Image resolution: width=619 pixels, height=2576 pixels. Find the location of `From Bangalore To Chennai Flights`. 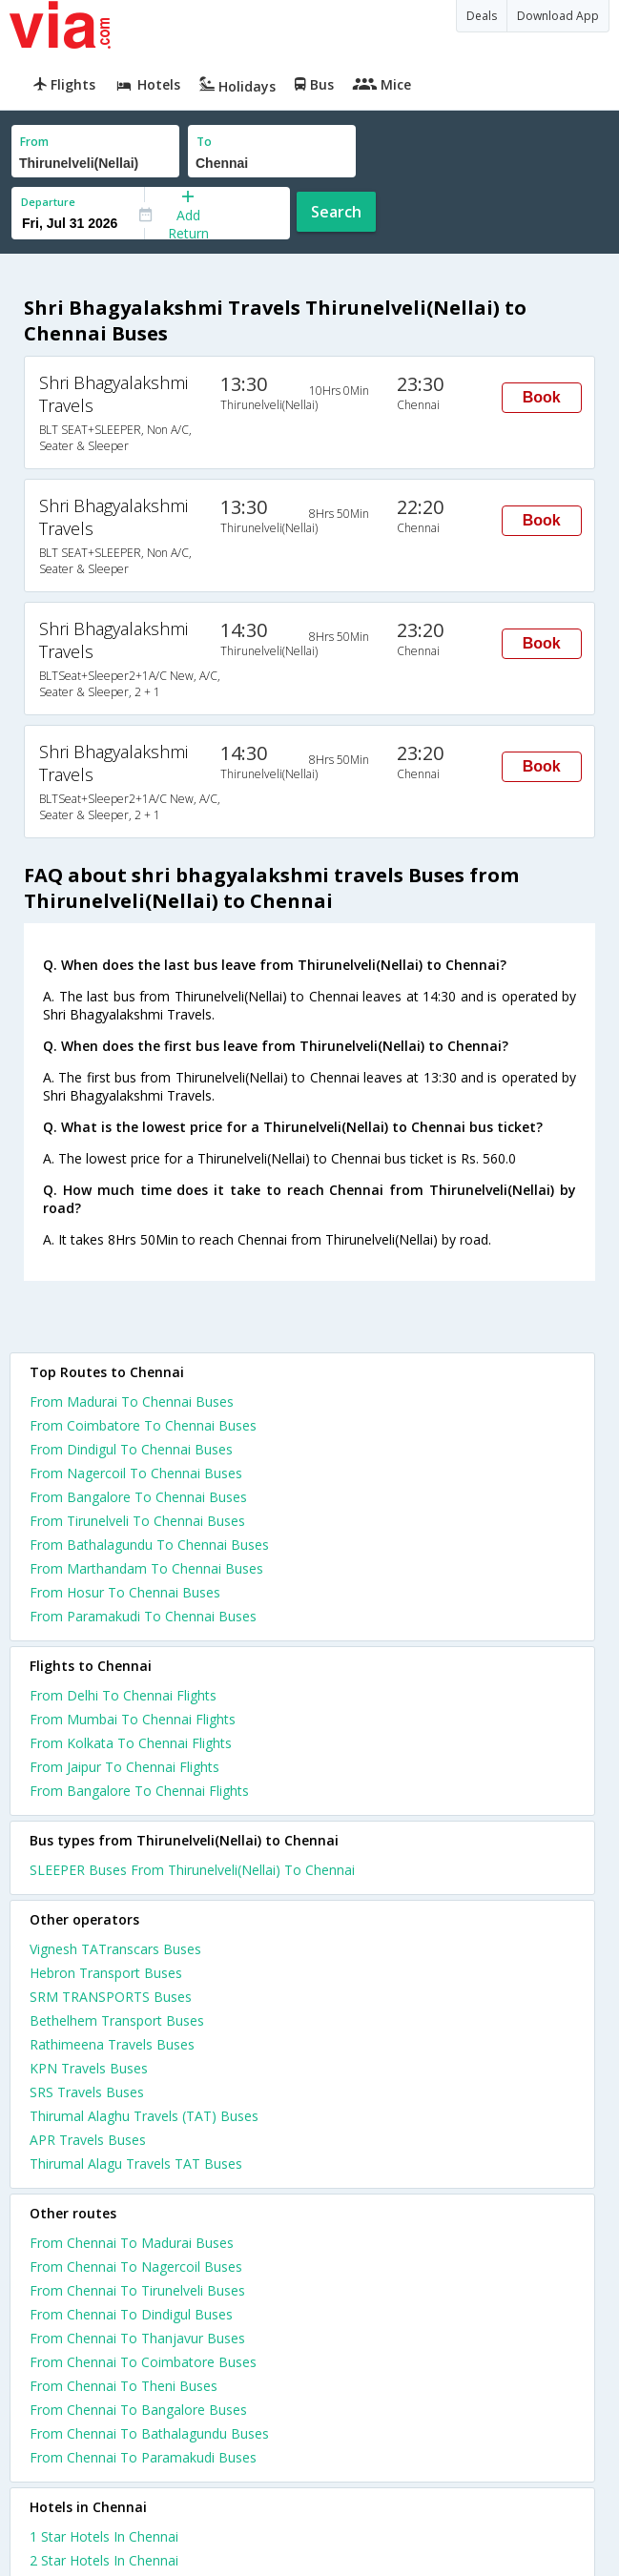

From Bangalore To Chennai Flights is located at coordinates (139, 1791).